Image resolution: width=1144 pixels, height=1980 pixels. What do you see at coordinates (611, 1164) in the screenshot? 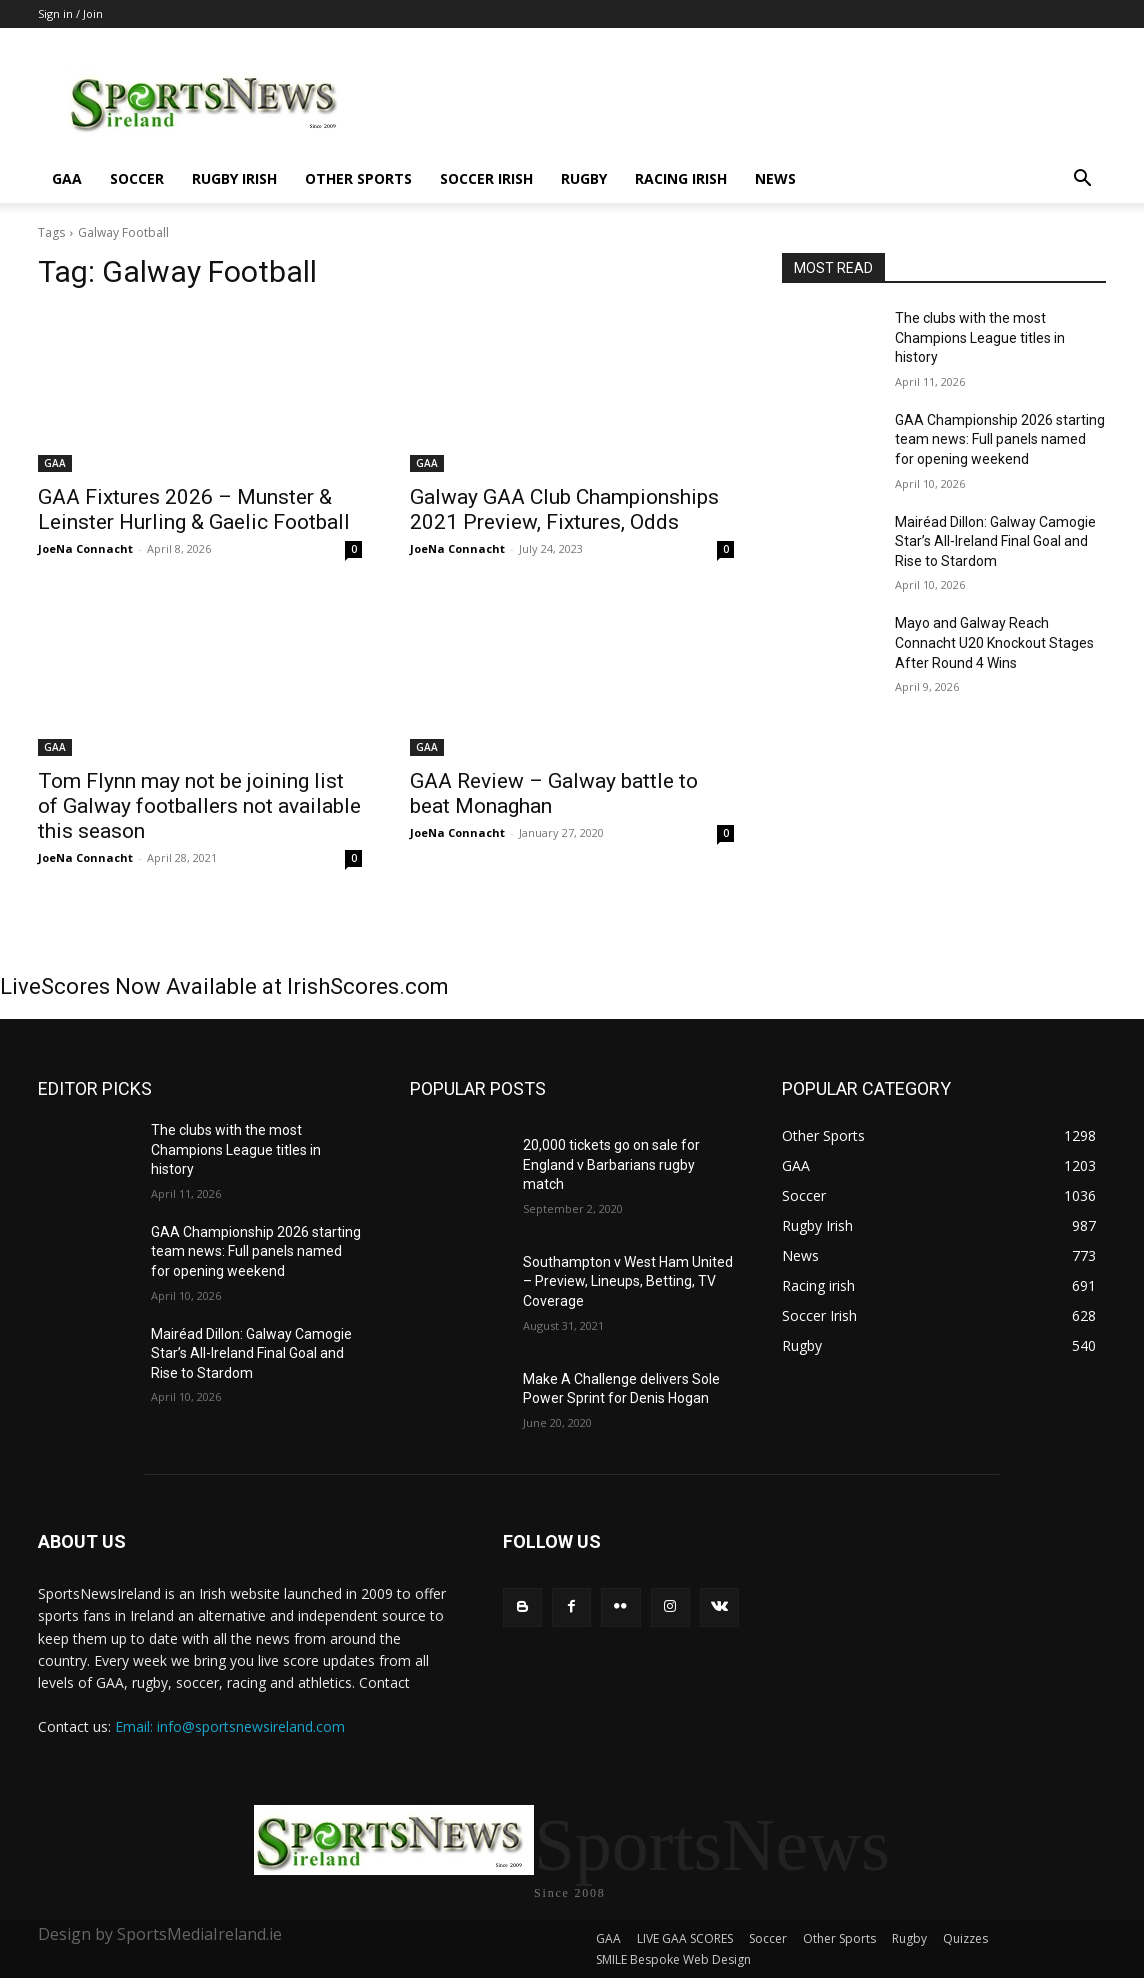
I see `20,000 tickets go on sale for England v Barbarians rugby match` at bounding box center [611, 1164].